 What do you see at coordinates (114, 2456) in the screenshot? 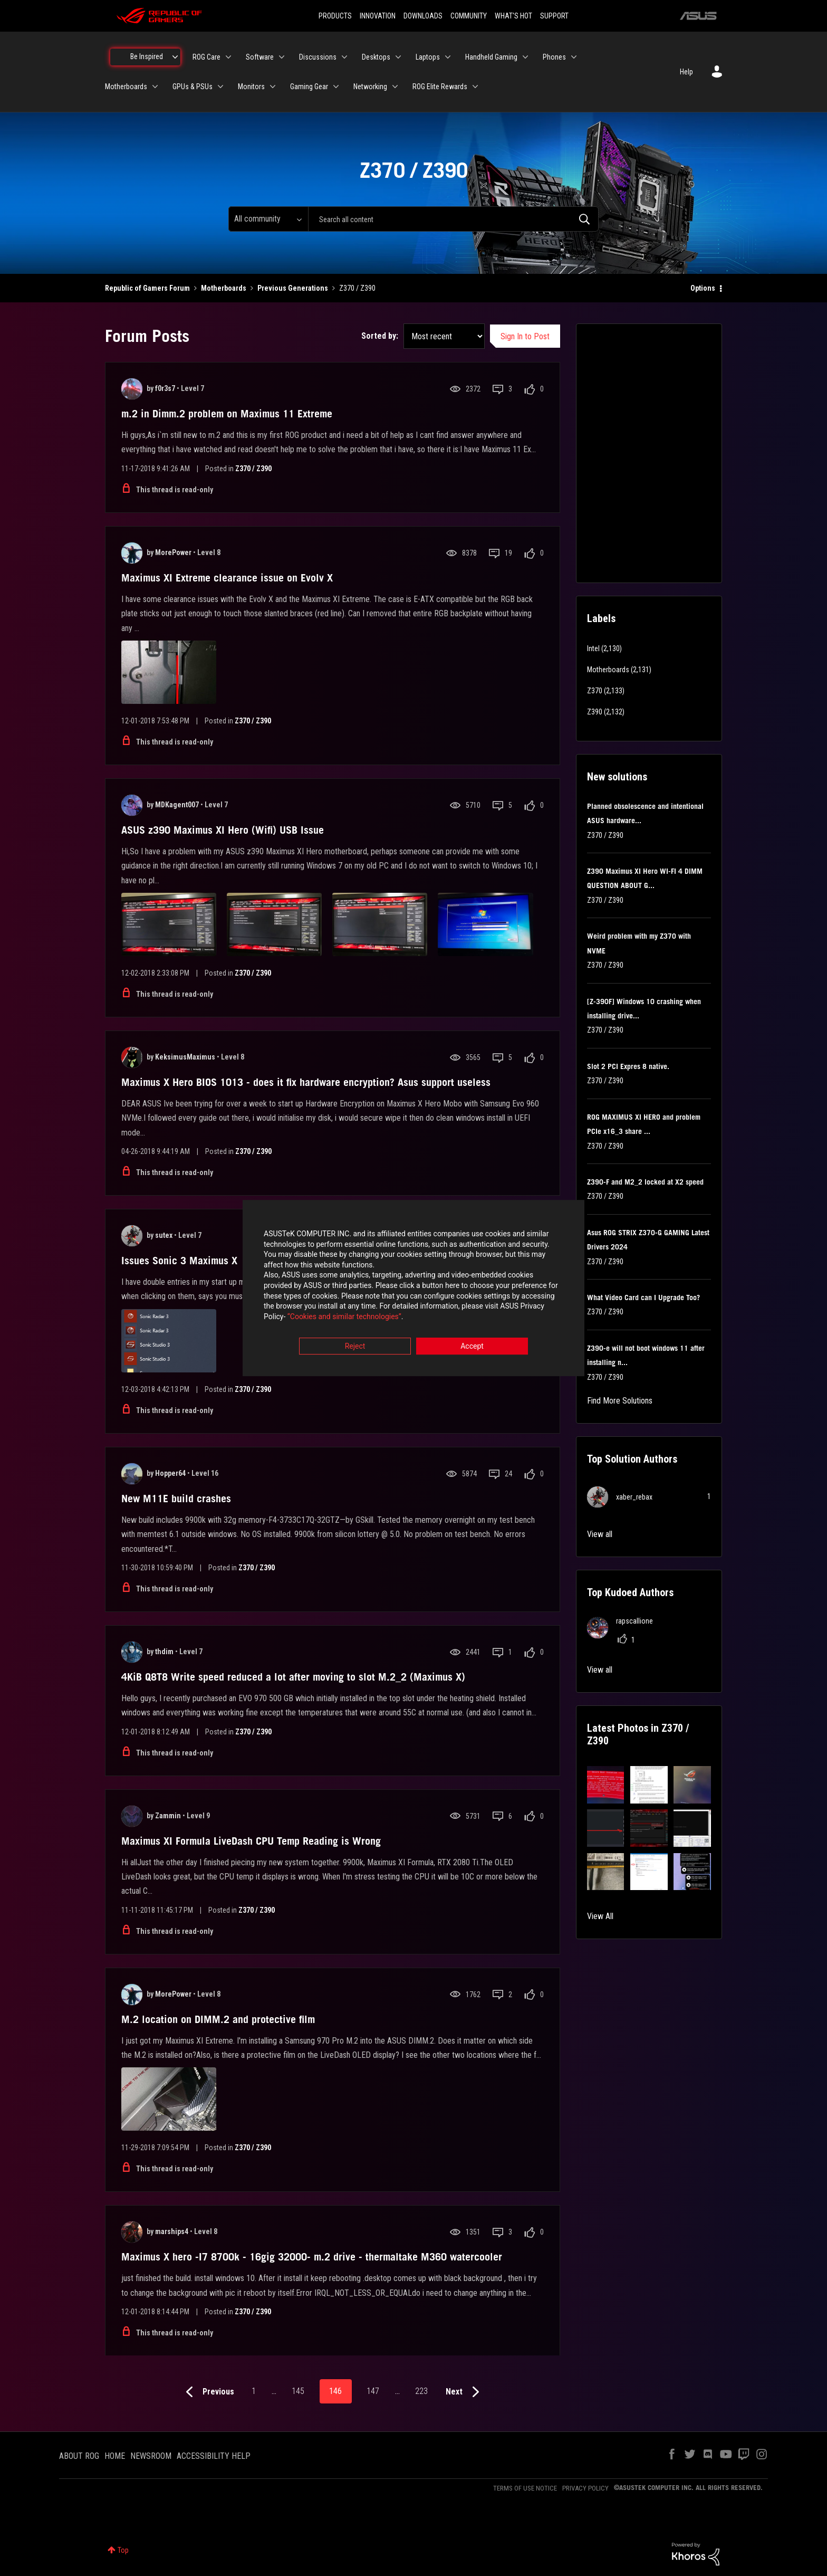
I see `HOME` at bounding box center [114, 2456].